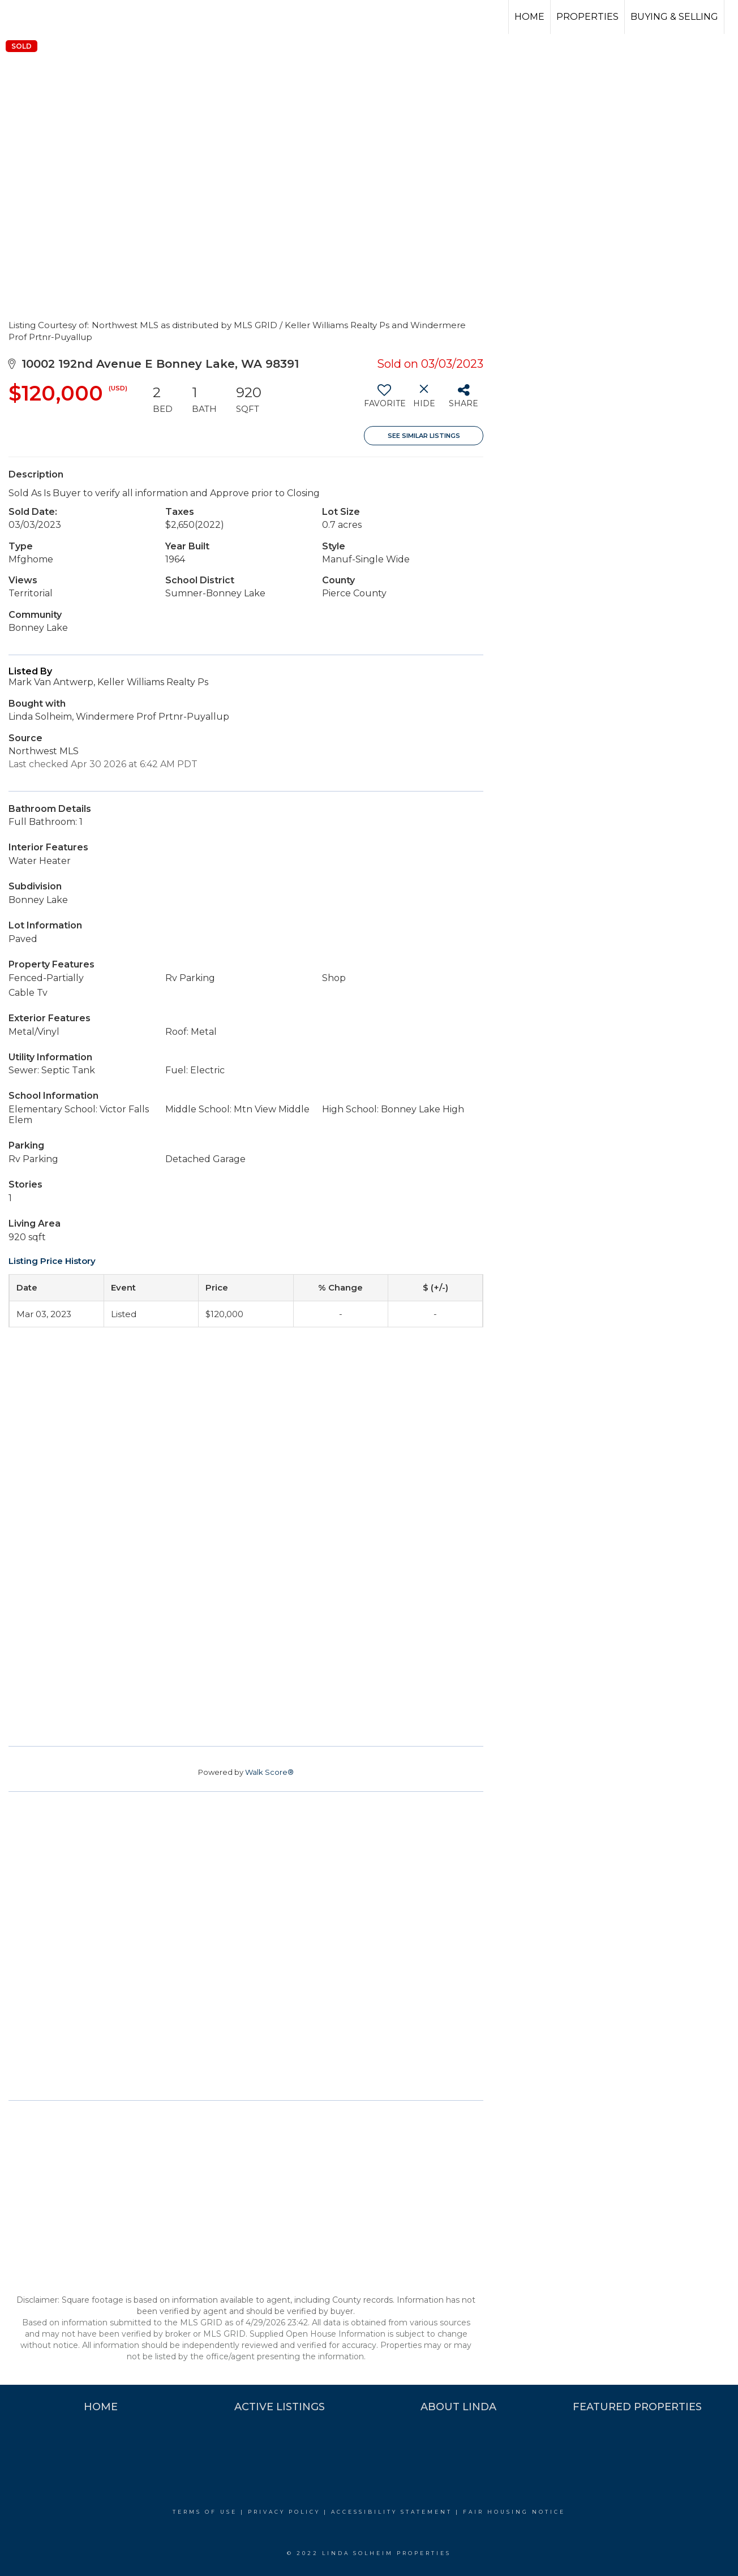 This screenshot has height=2576, width=738. I want to click on Accessibility Statement, so click(391, 2512).